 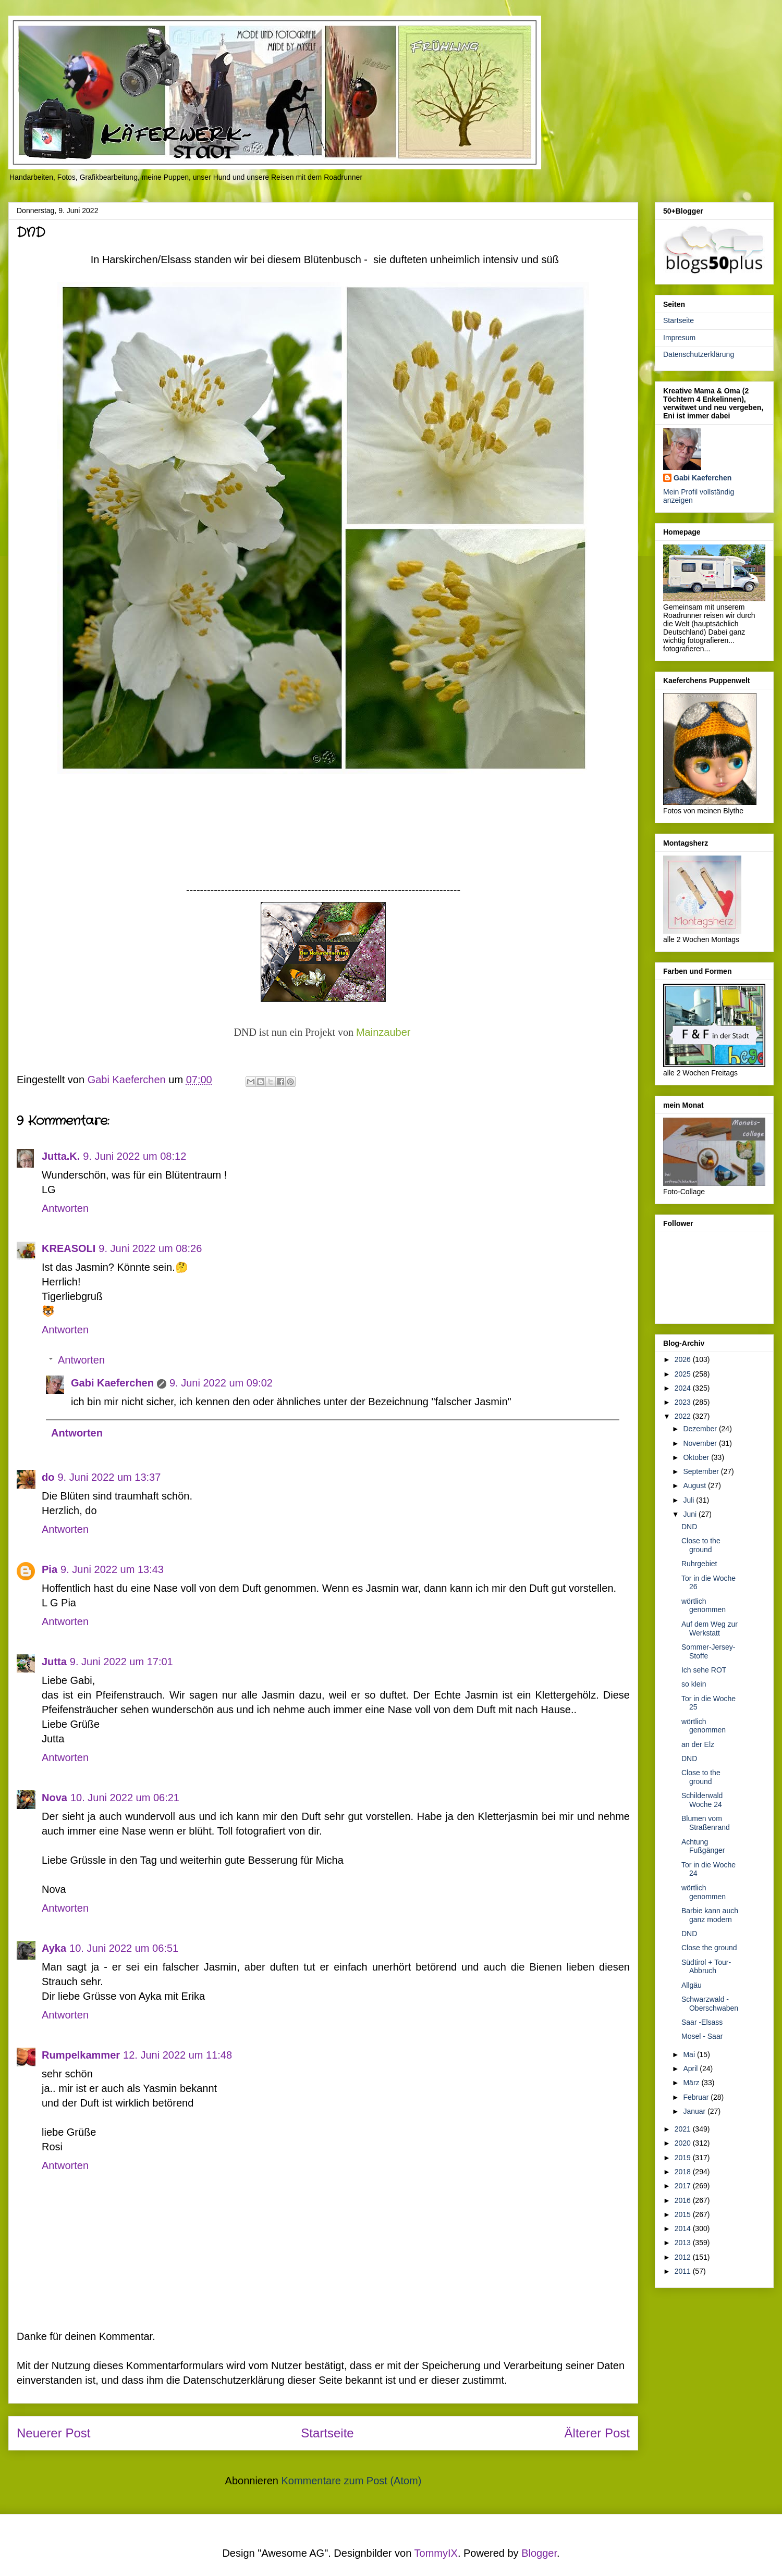 I want to click on Ruhrgebiet, so click(x=699, y=1563).